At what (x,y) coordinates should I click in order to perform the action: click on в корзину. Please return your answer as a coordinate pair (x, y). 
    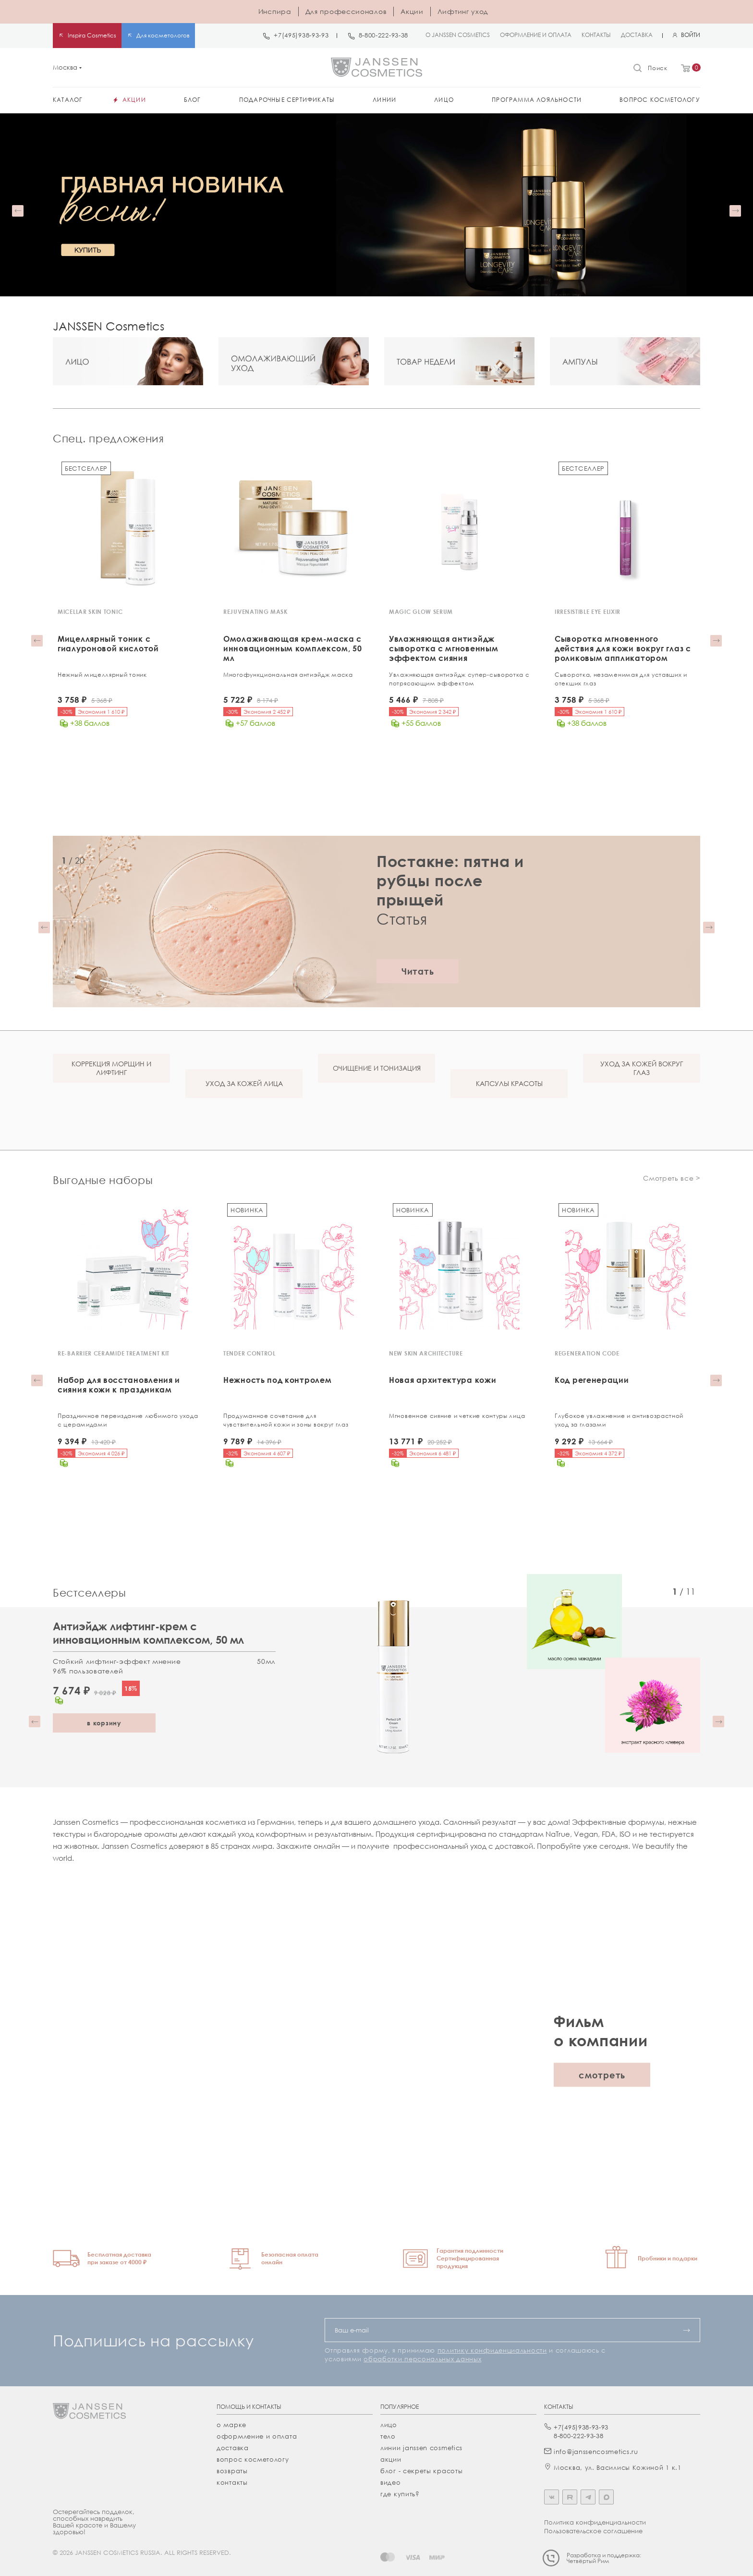
    Looking at the image, I should click on (104, 1721).